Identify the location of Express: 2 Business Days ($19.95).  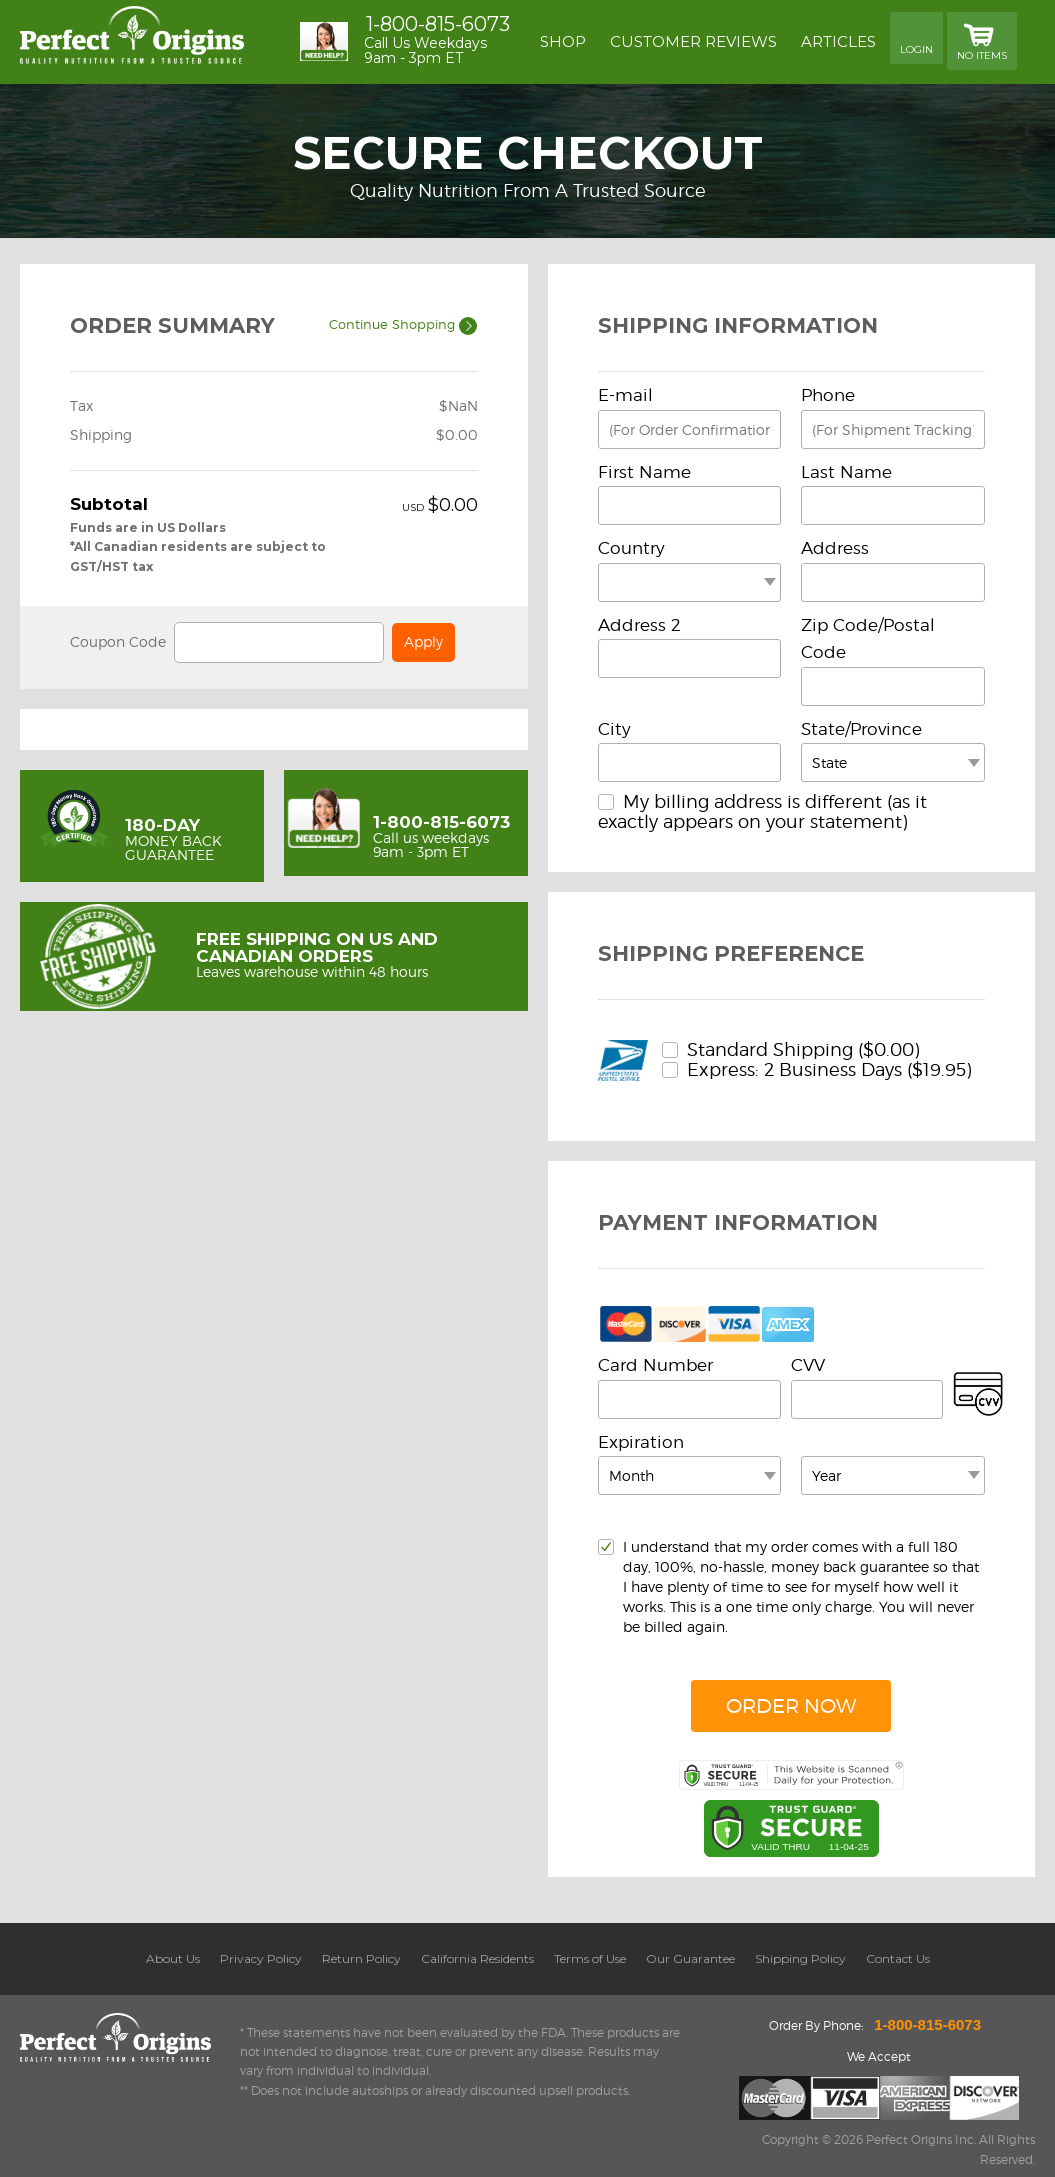
(817, 1069).